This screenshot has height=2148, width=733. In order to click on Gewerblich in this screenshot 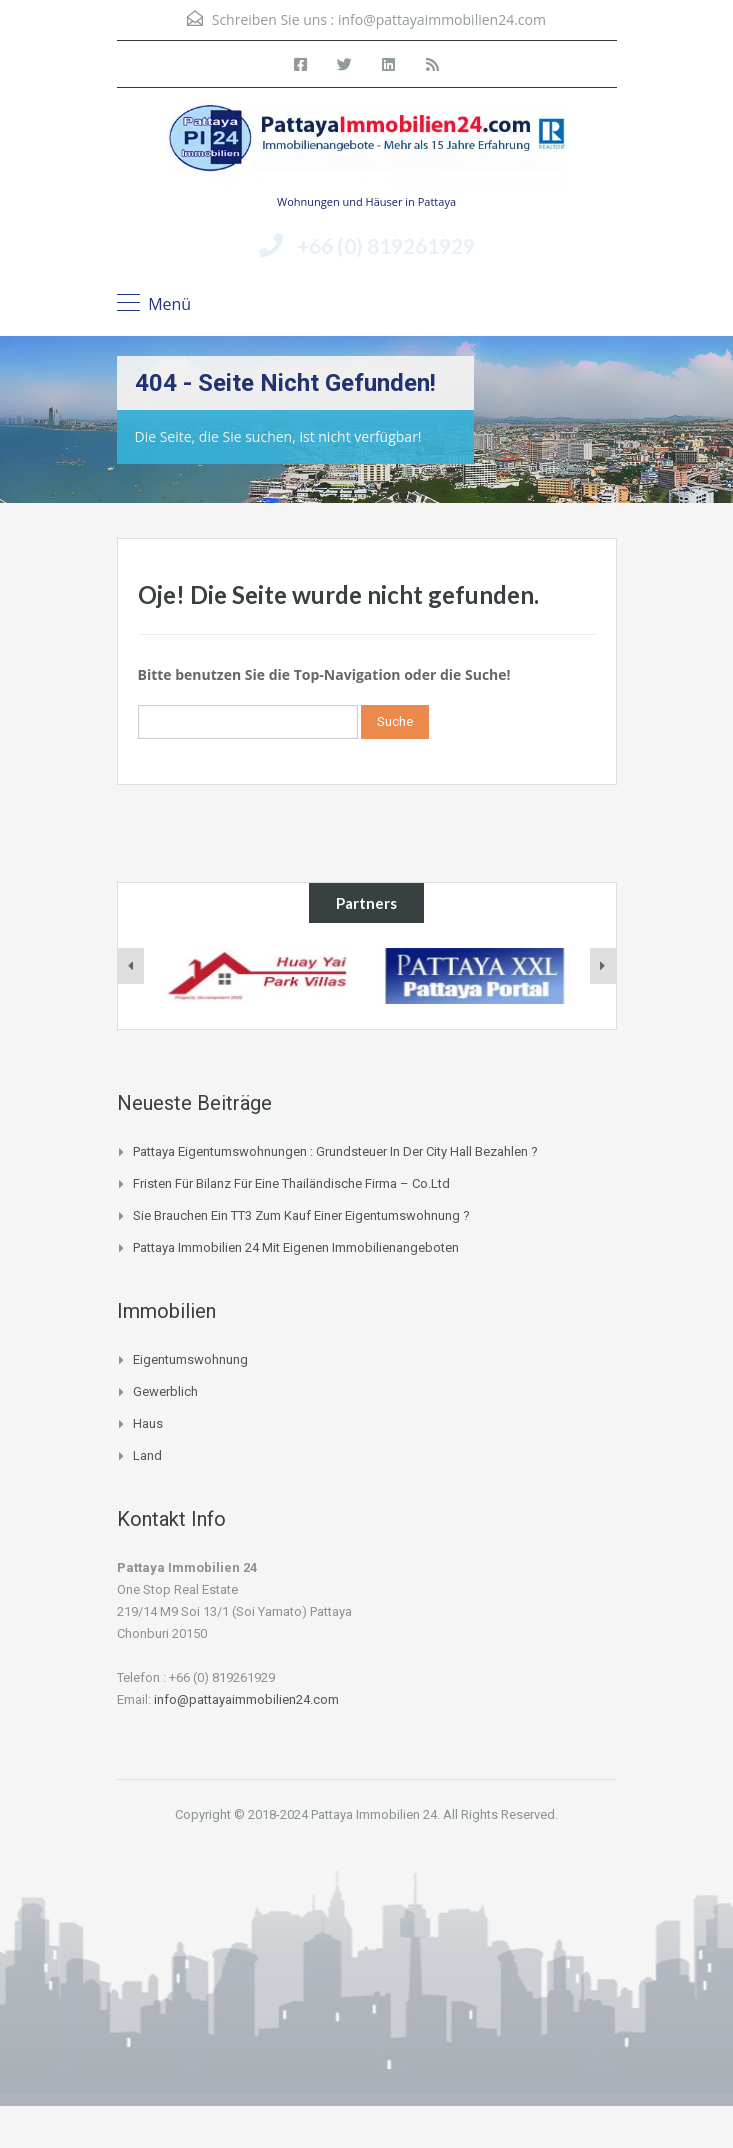, I will do `click(165, 1391)`.